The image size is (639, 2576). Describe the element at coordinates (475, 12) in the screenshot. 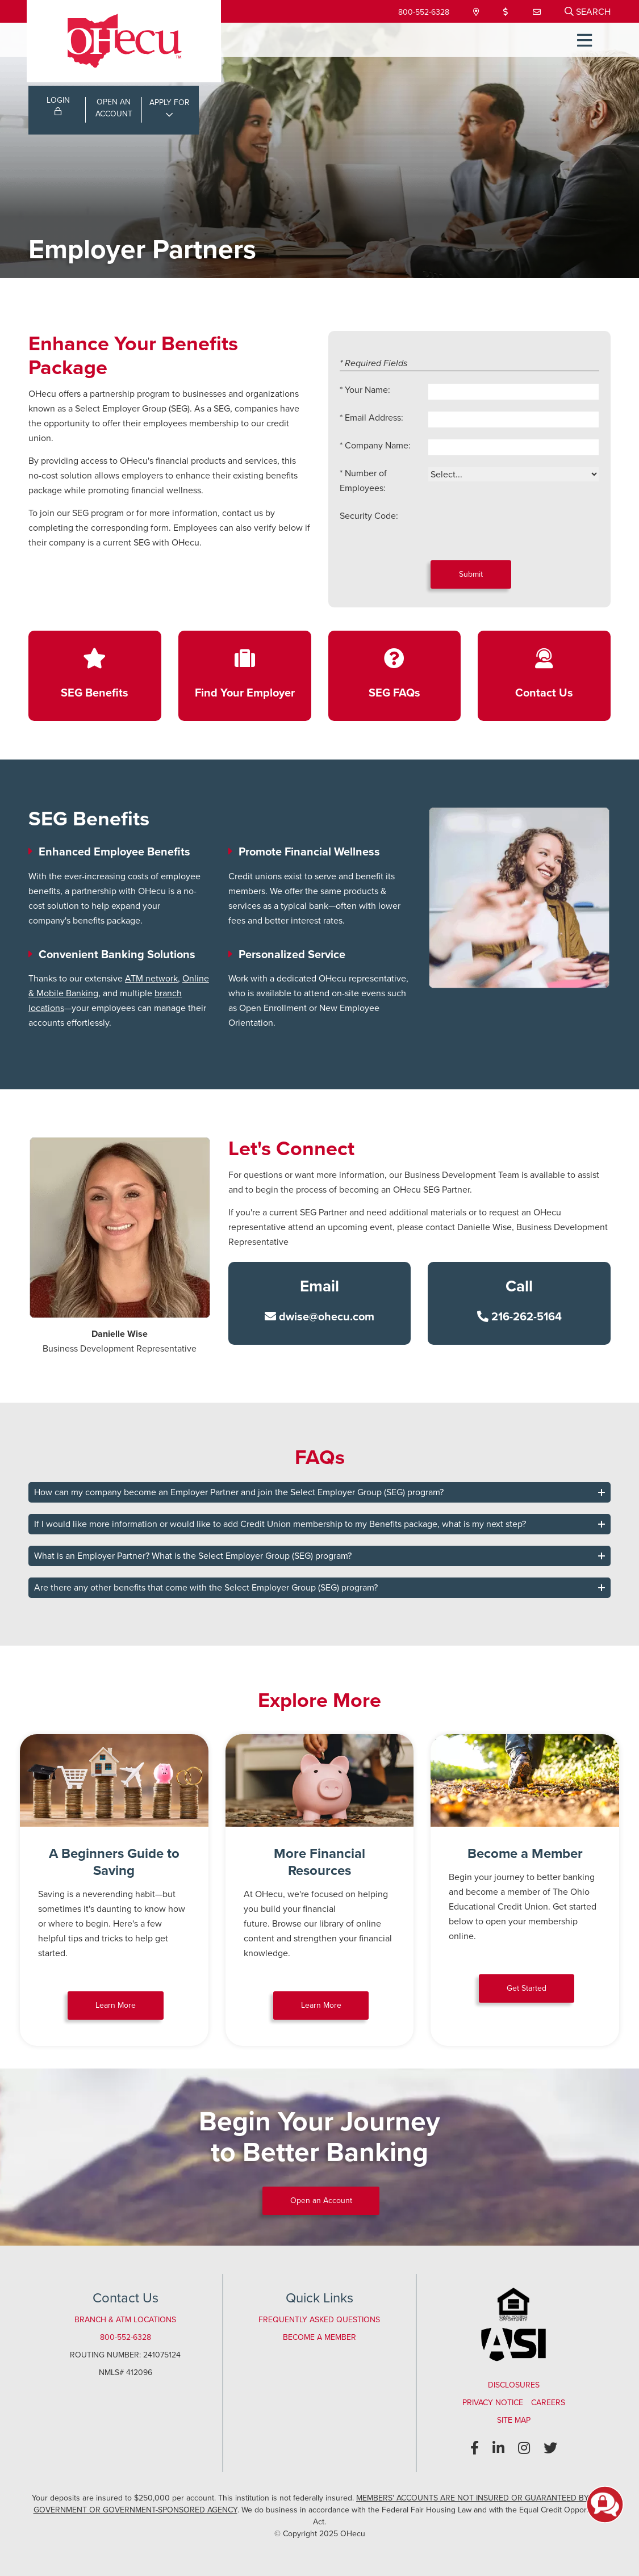

I see `[Locations & Hours]` at that location.